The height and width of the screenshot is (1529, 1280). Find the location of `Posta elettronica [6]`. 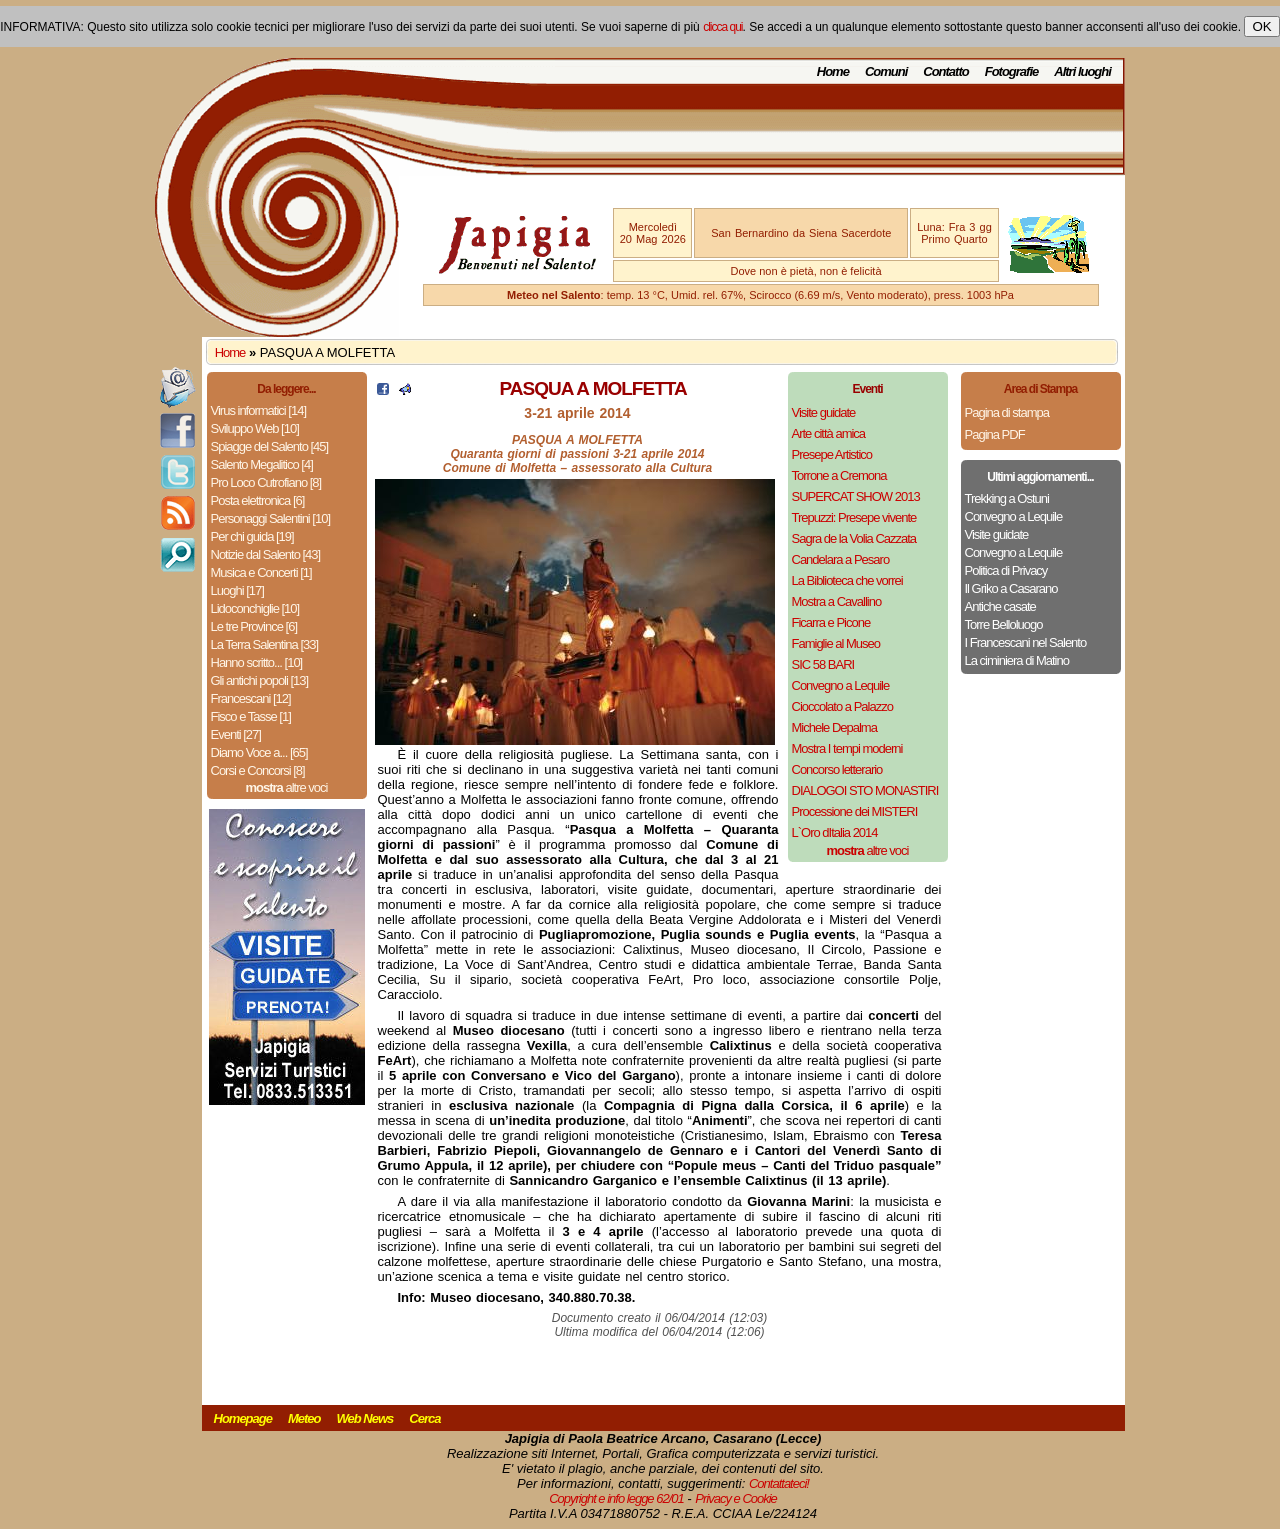

Posta elettronica [6] is located at coordinates (258, 500).